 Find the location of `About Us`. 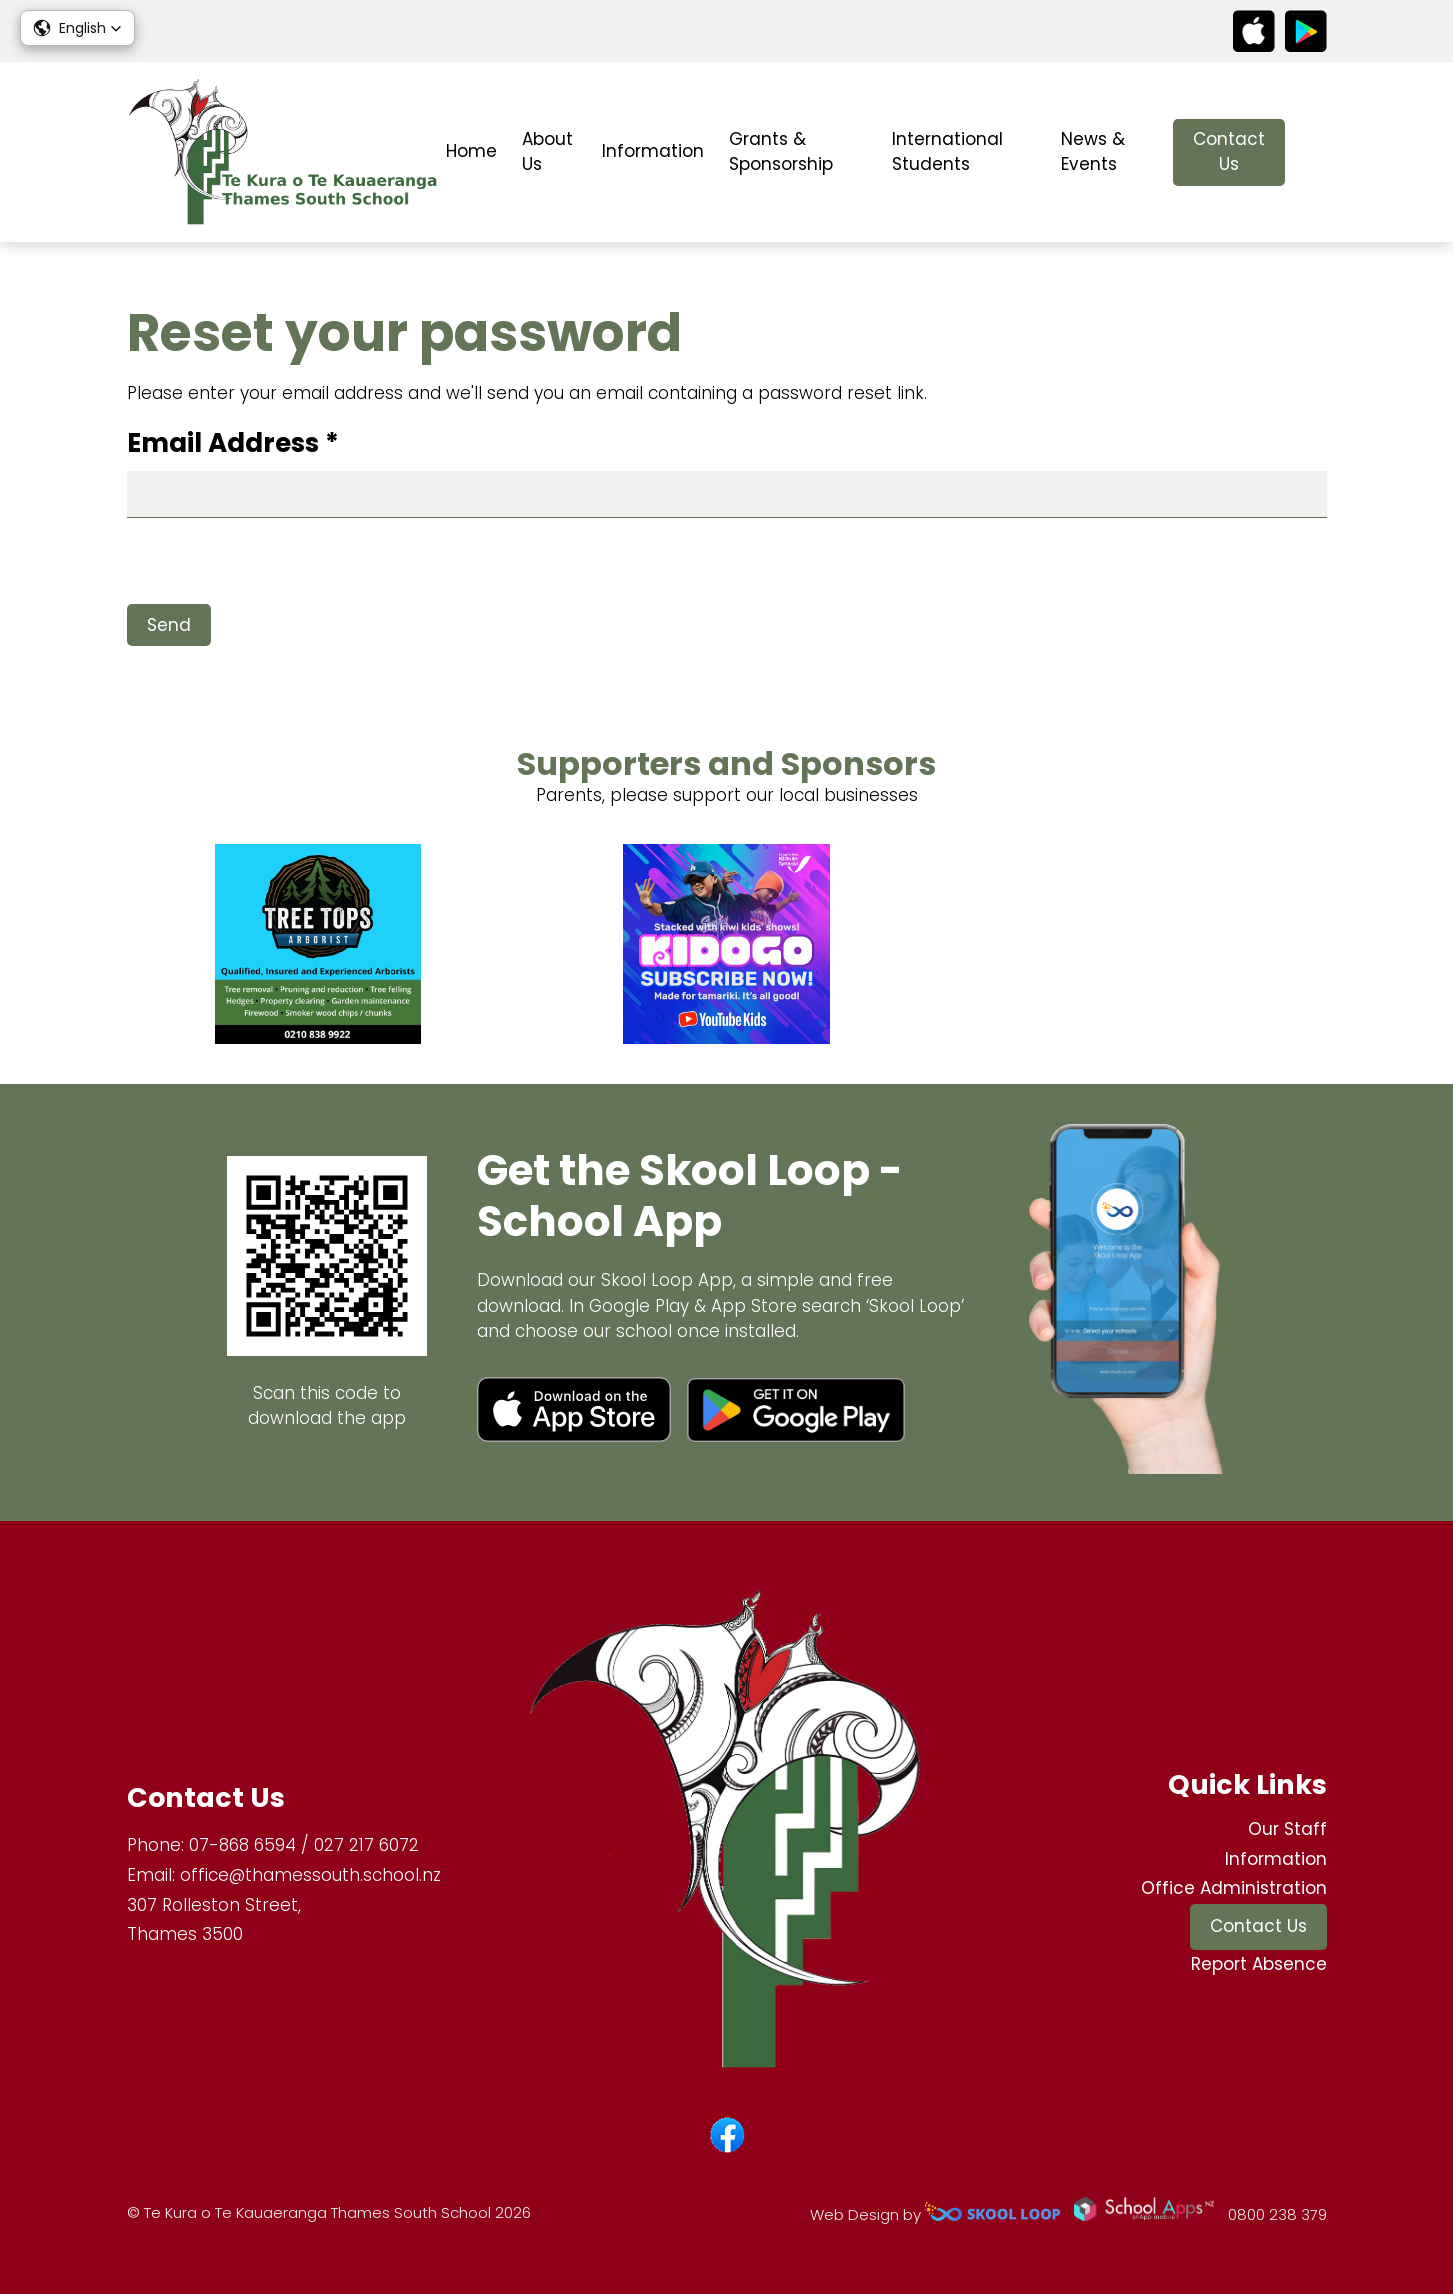

About Us is located at coordinates (547, 152).